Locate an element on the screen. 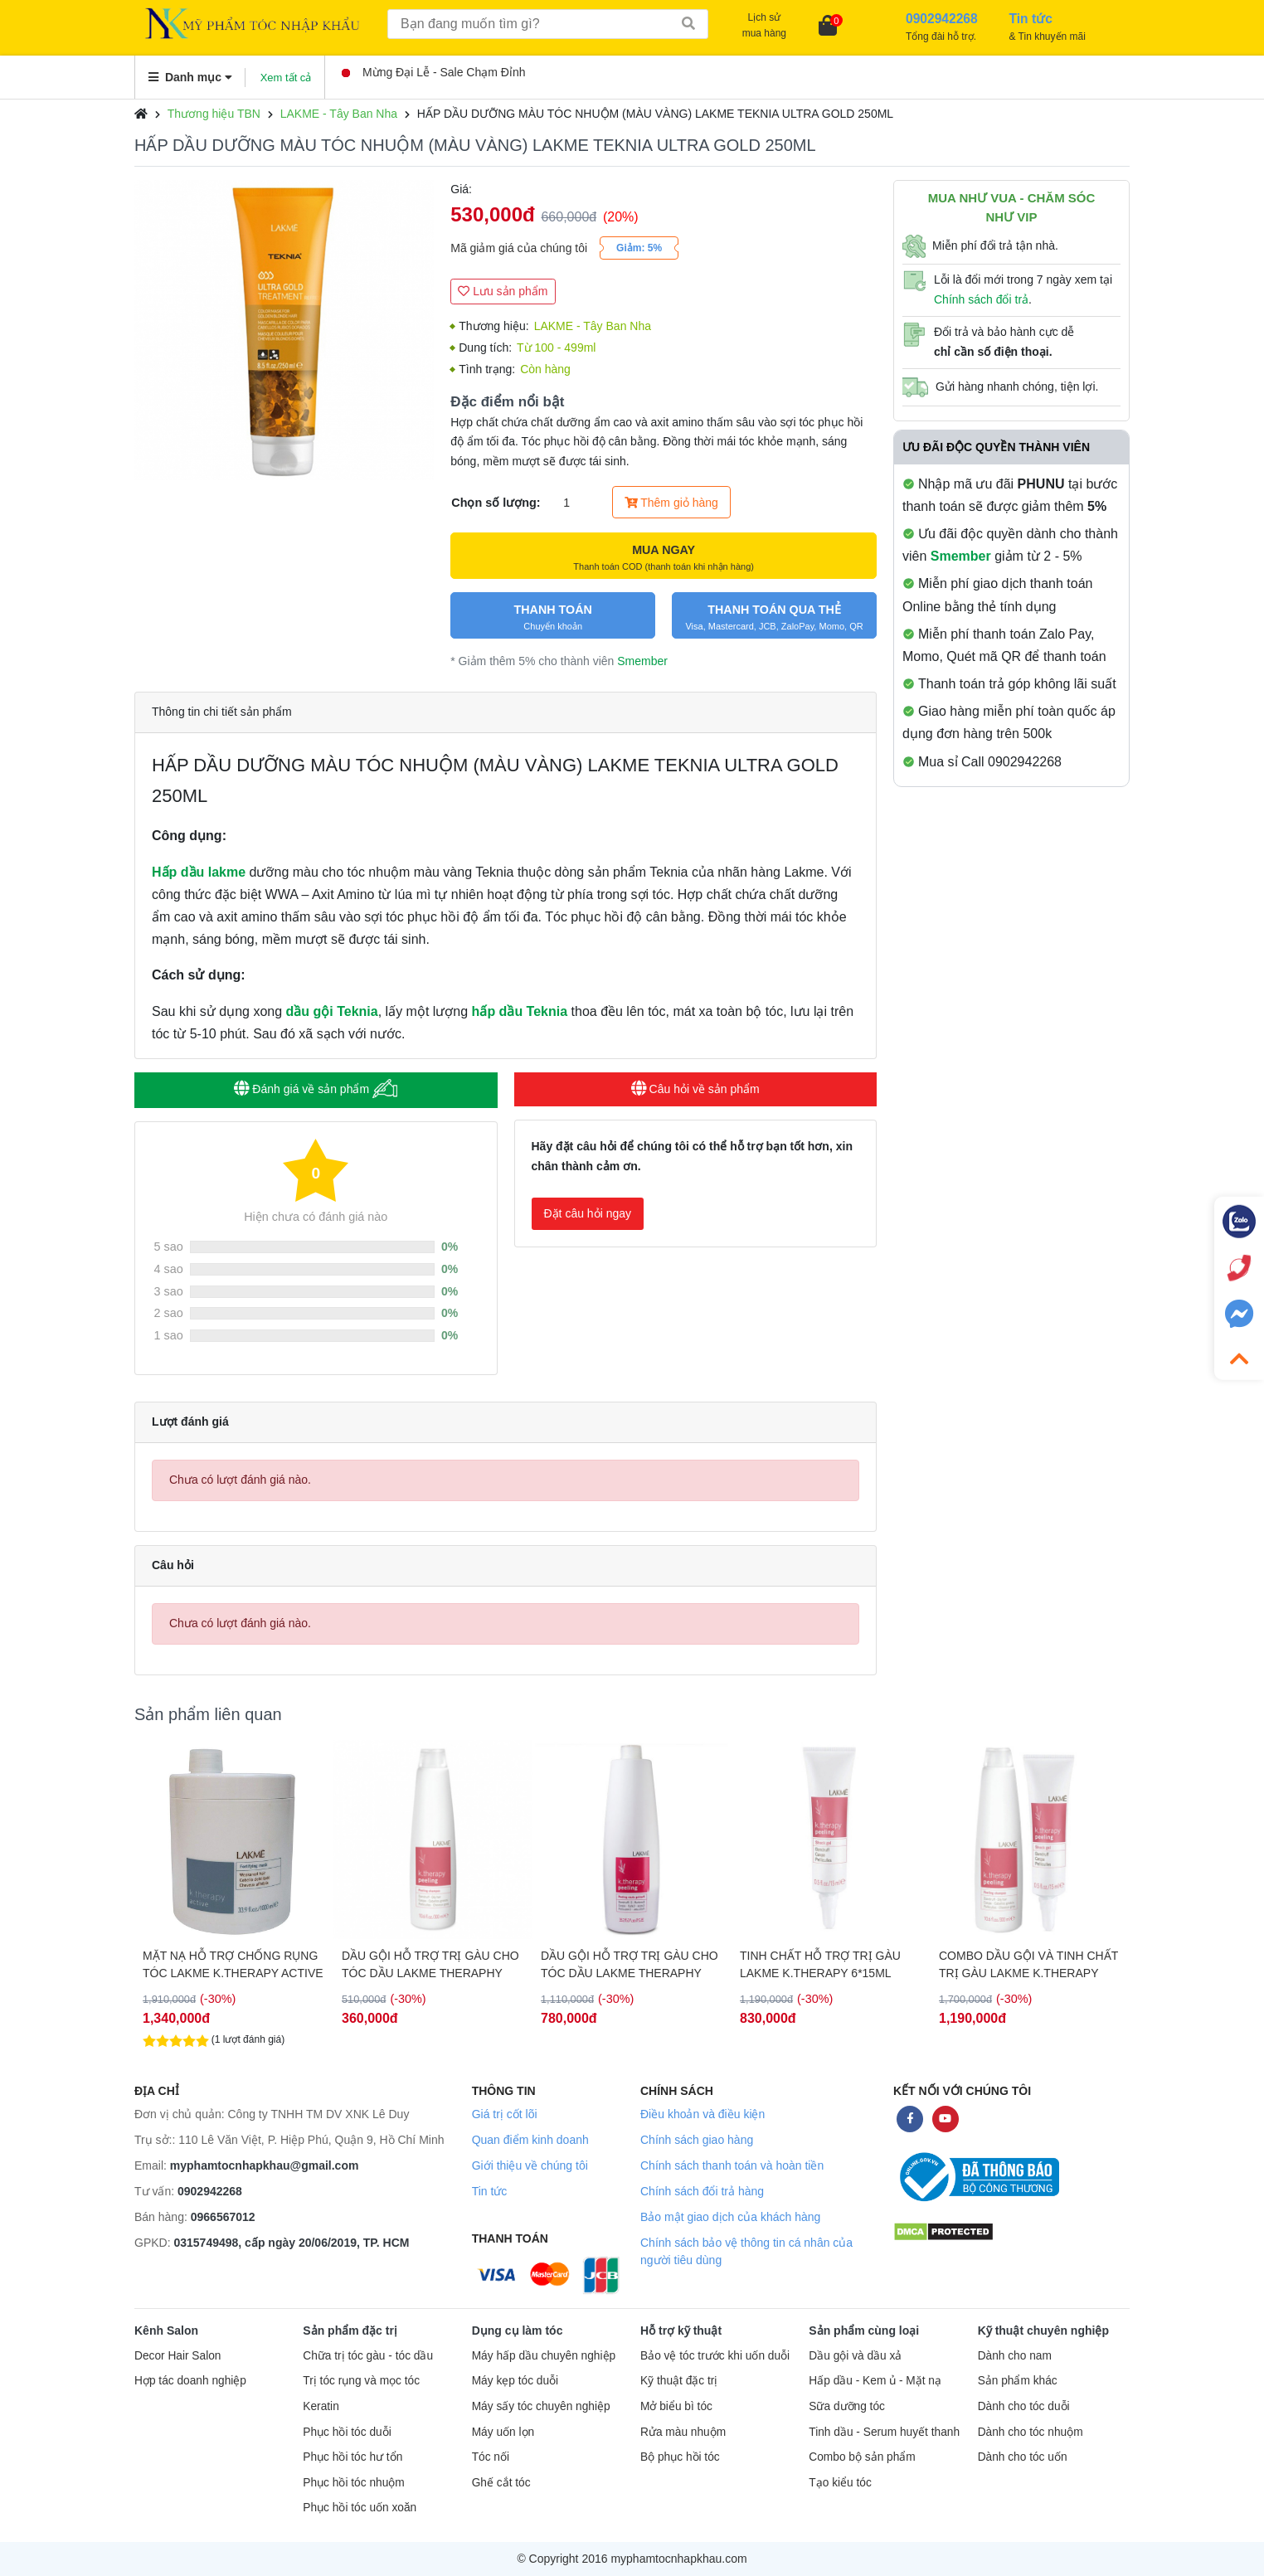  LAKME - Tây Ban Nha is located at coordinates (338, 113).